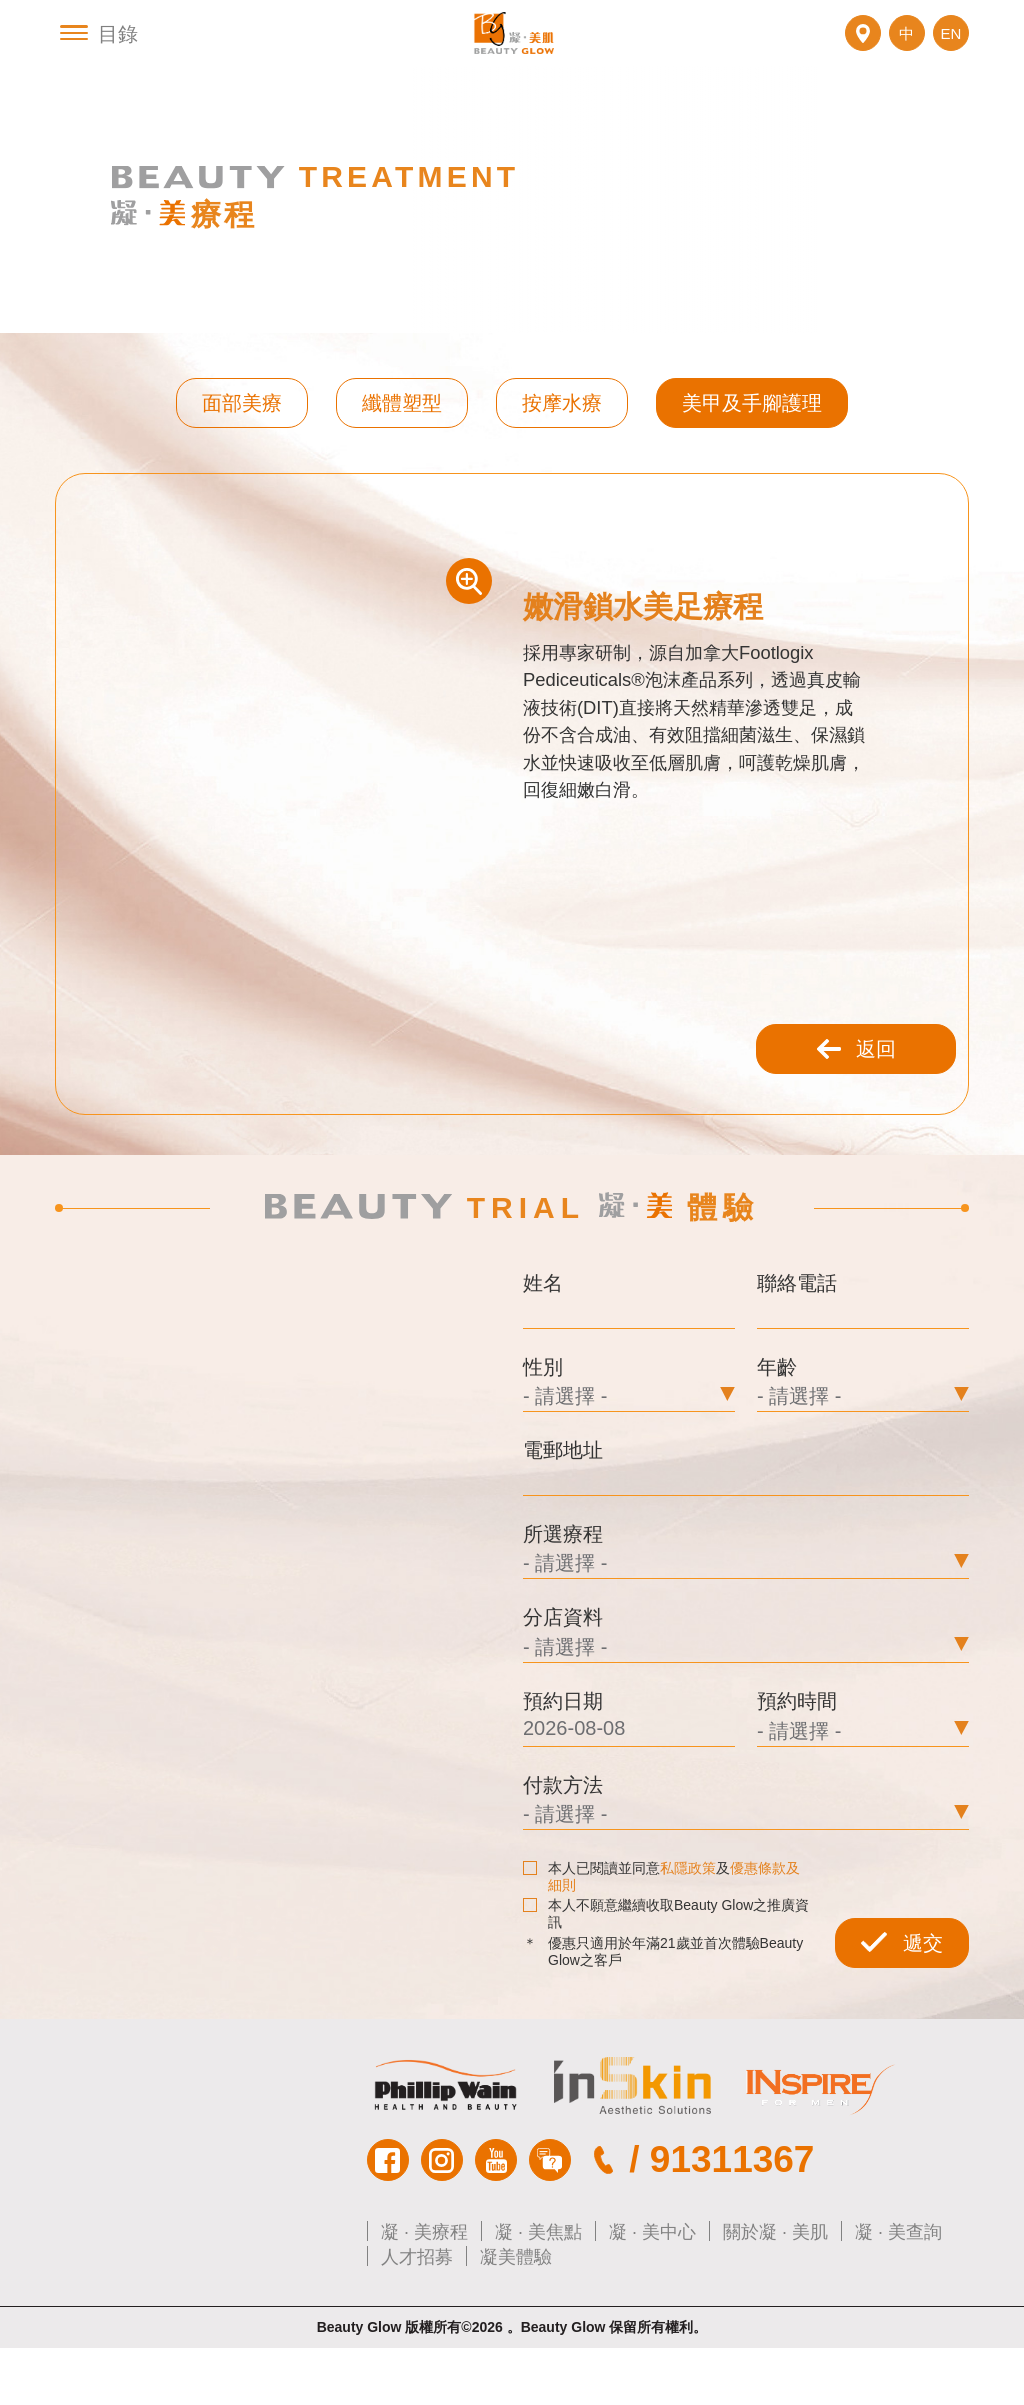 This screenshot has height=2405, width=1024. What do you see at coordinates (543, 1410) in the screenshot?
I see `性別` at bounding box center [543, 1410].